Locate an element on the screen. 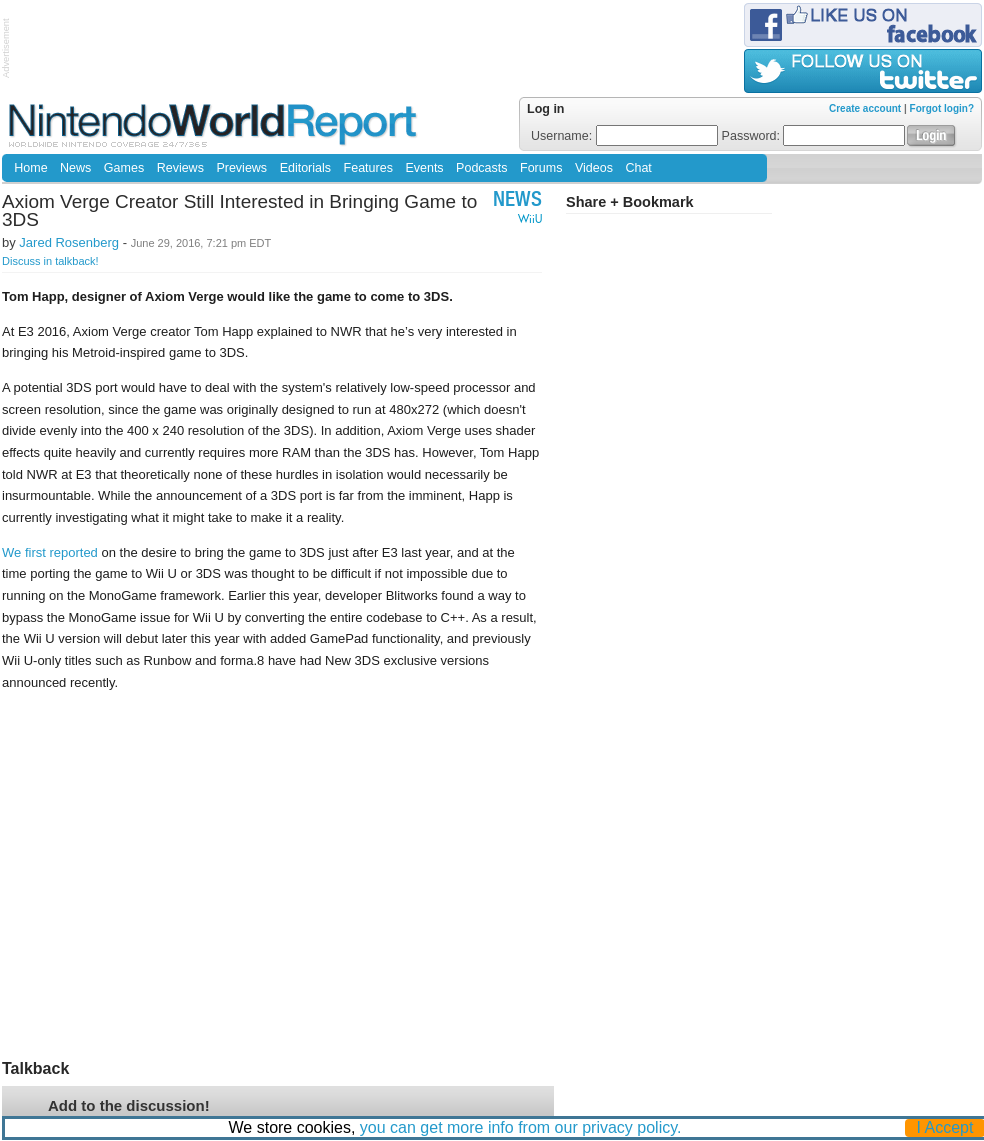 The image size is (984, 1141). We first reported is located at coordinates (50, 552).